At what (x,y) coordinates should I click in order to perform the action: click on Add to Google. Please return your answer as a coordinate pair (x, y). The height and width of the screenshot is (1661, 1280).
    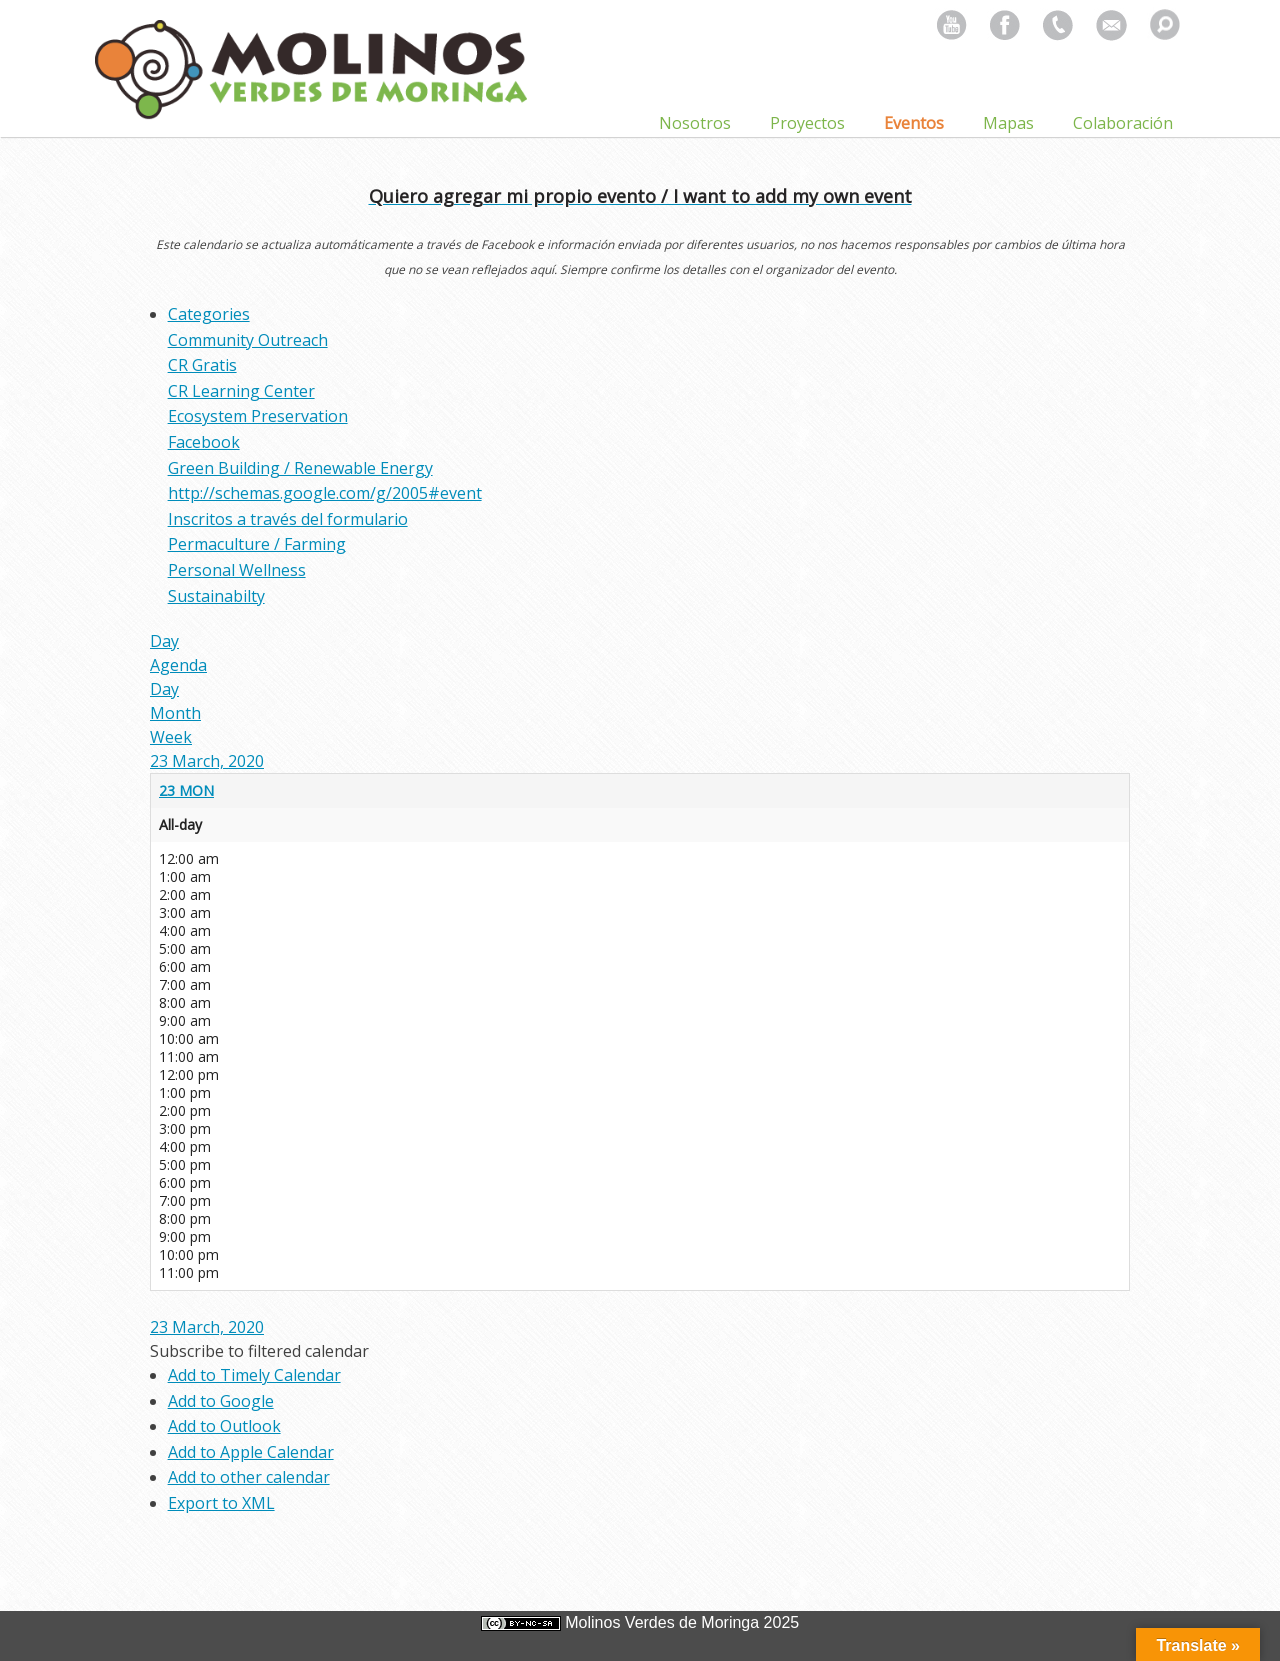
    Looking at the image, I should click on (221, 1401).